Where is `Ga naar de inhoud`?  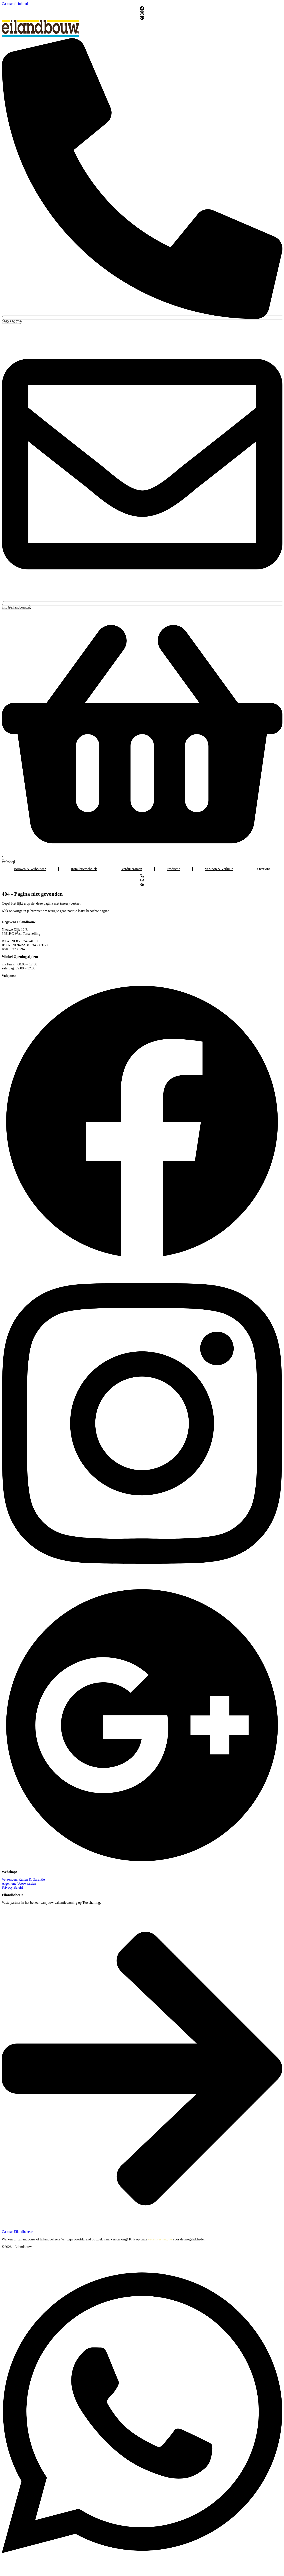
Ga naar de inhoud is located at coordinates (15, 4).